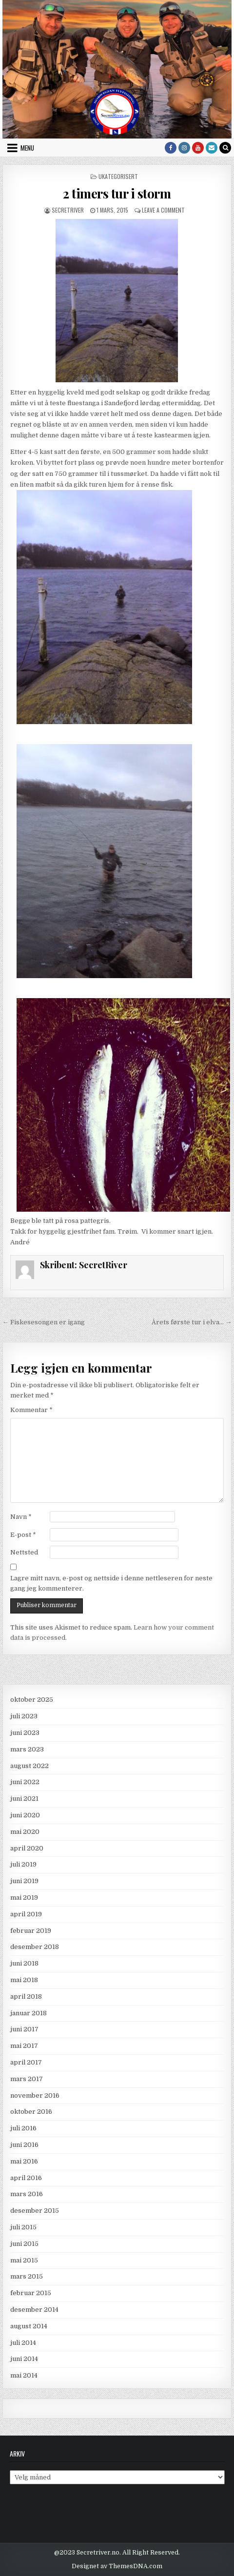  Describe the element at coordinates (26, 2079) in the screenshot. I see `mars 2017` at that location.